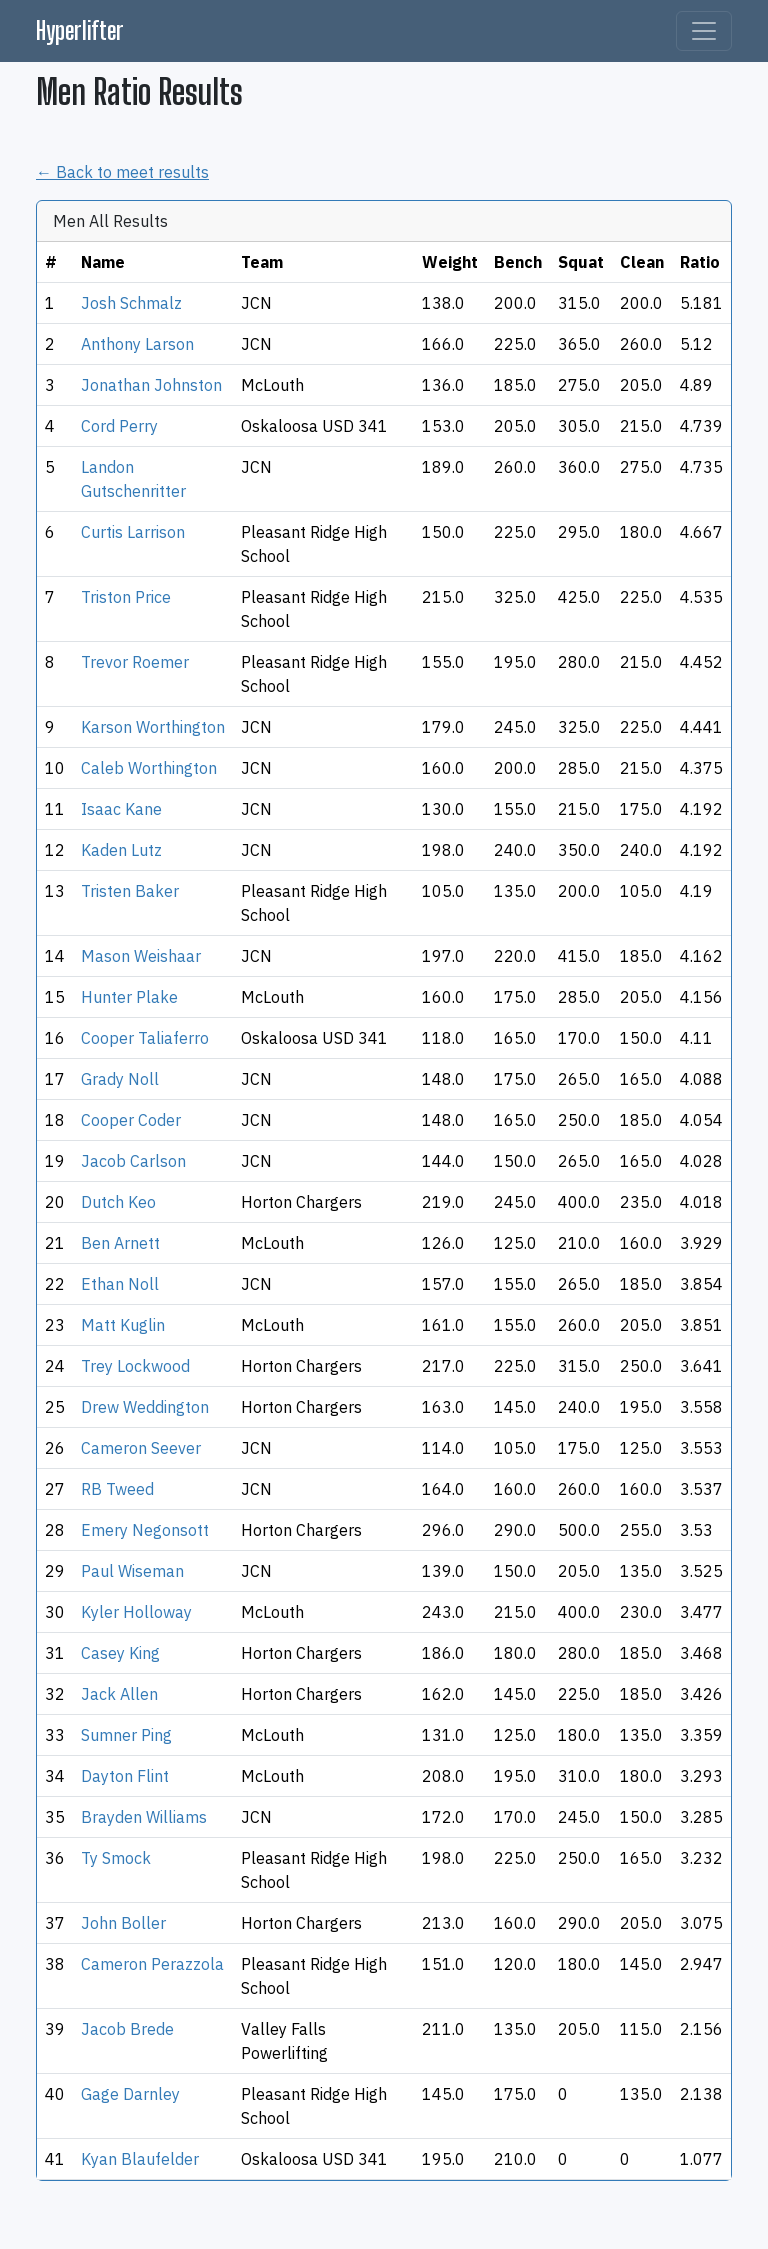 The width and height of the screenshot is (768, 2249). I want to click on Gage Darnley, so click(130, 2094).